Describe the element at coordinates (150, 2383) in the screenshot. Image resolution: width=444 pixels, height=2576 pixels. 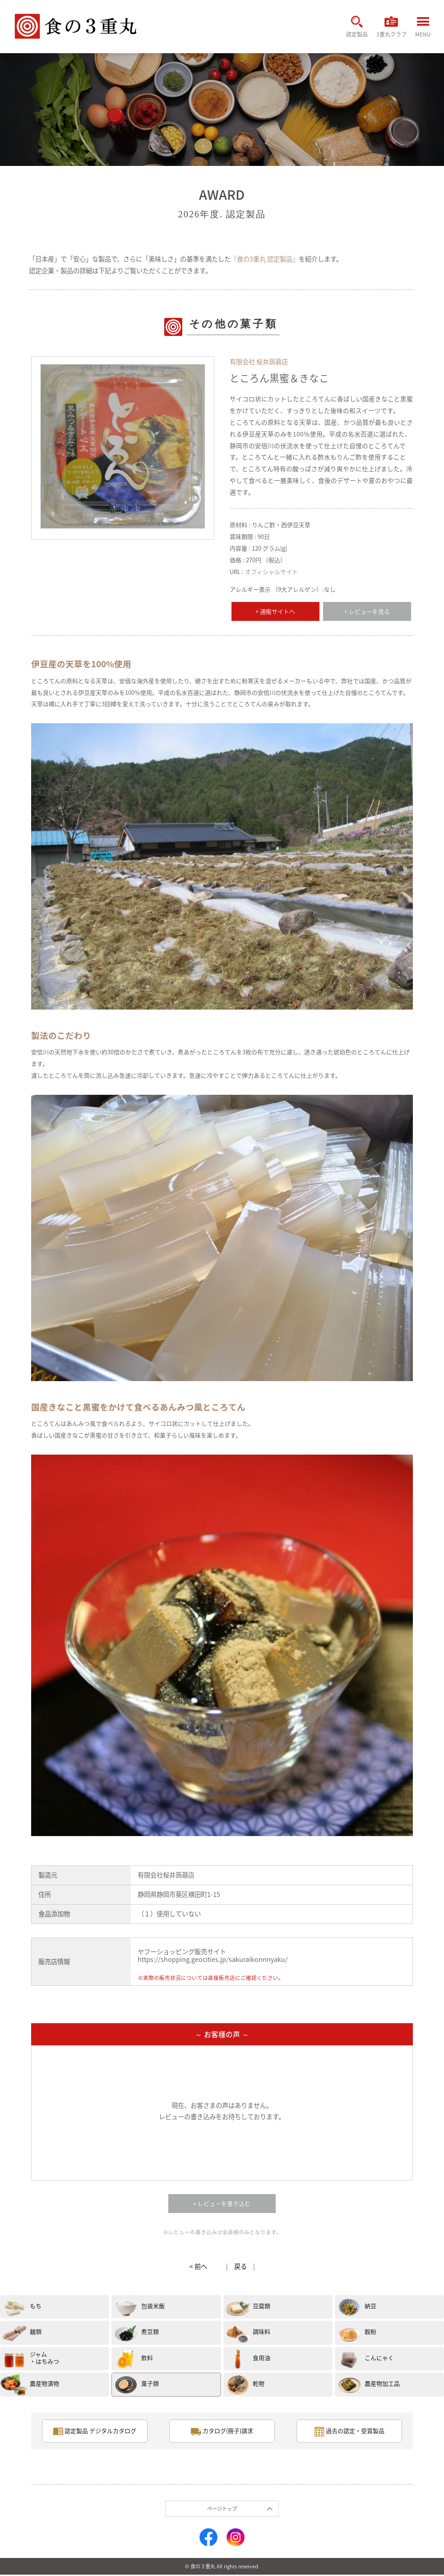
I see `菓子類` at that location.